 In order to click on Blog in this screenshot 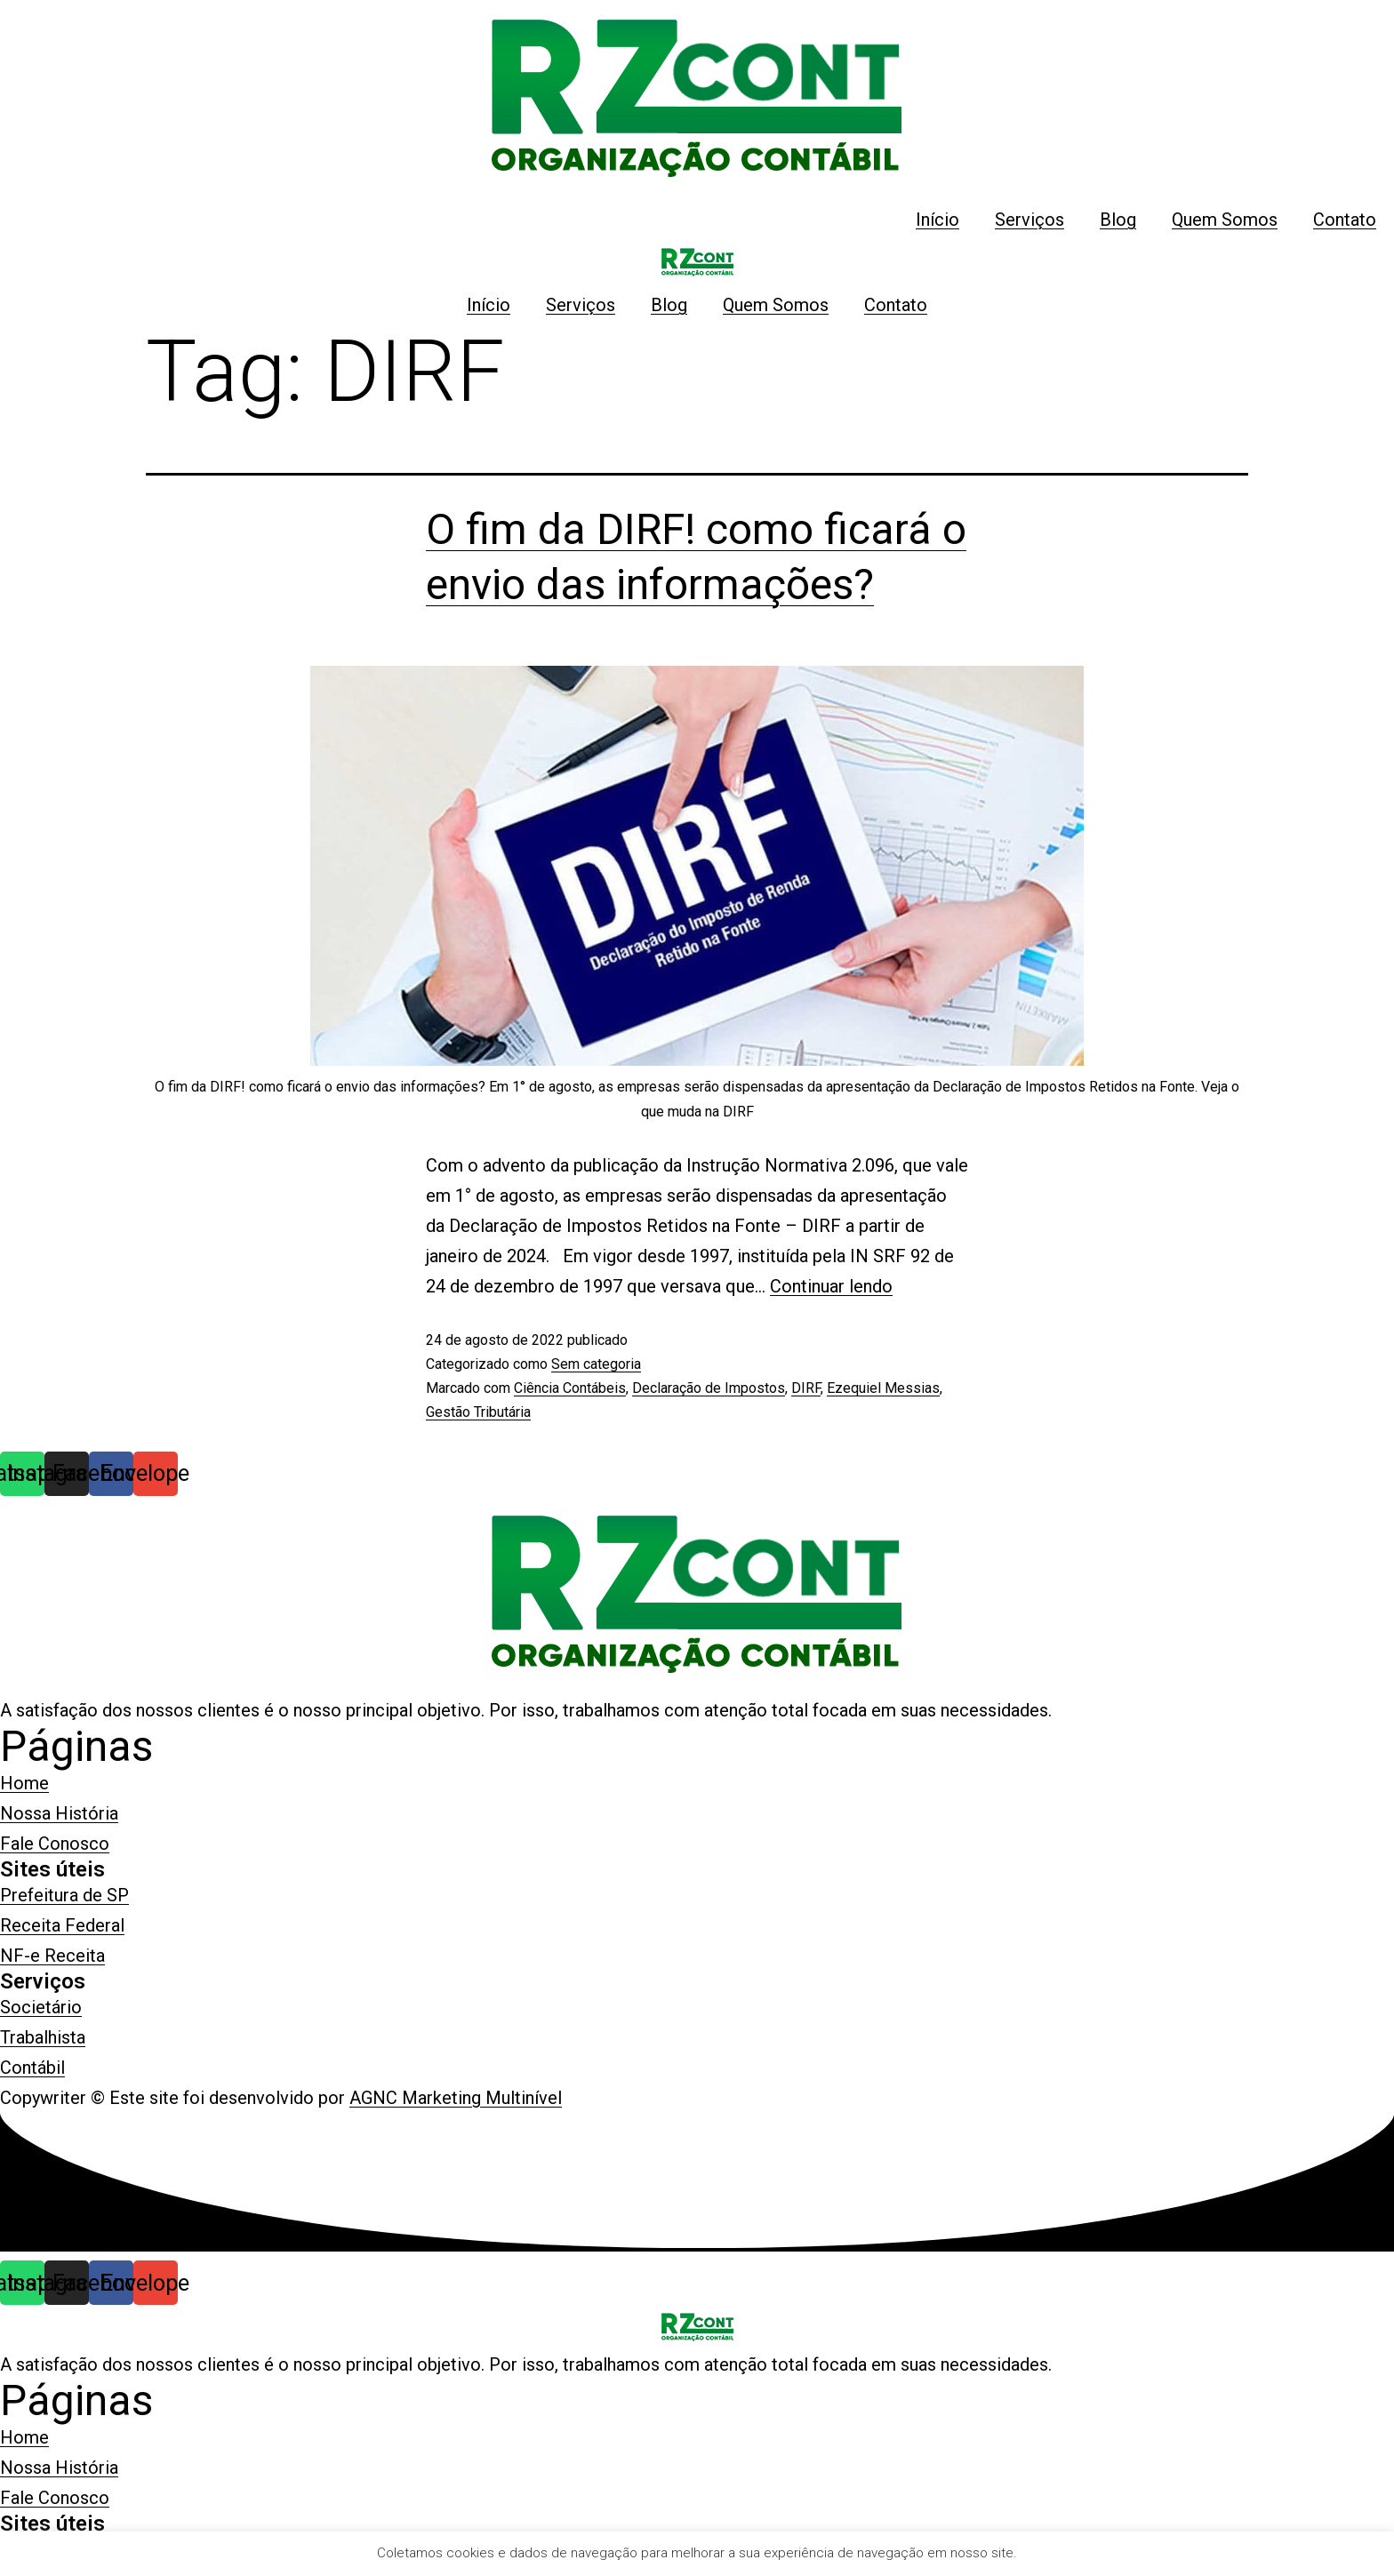, I will do `click(1118, 219)`.